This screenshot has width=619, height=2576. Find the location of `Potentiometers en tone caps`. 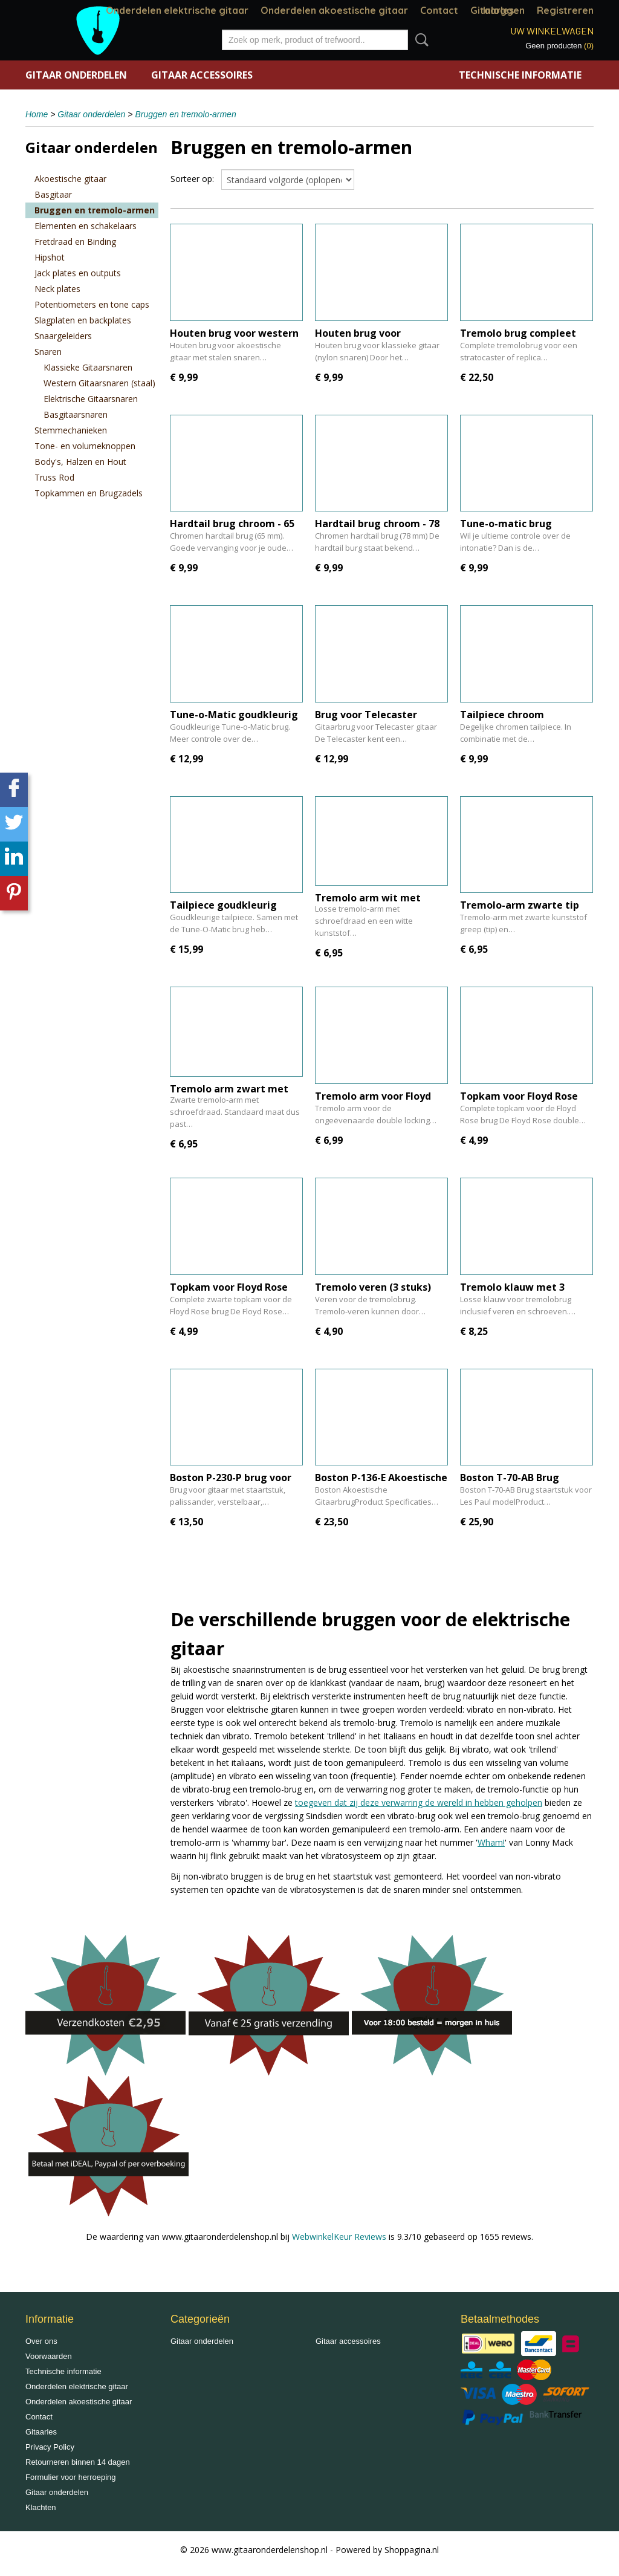

Potentiometers en tone caps is located at coordinates (91, 304).